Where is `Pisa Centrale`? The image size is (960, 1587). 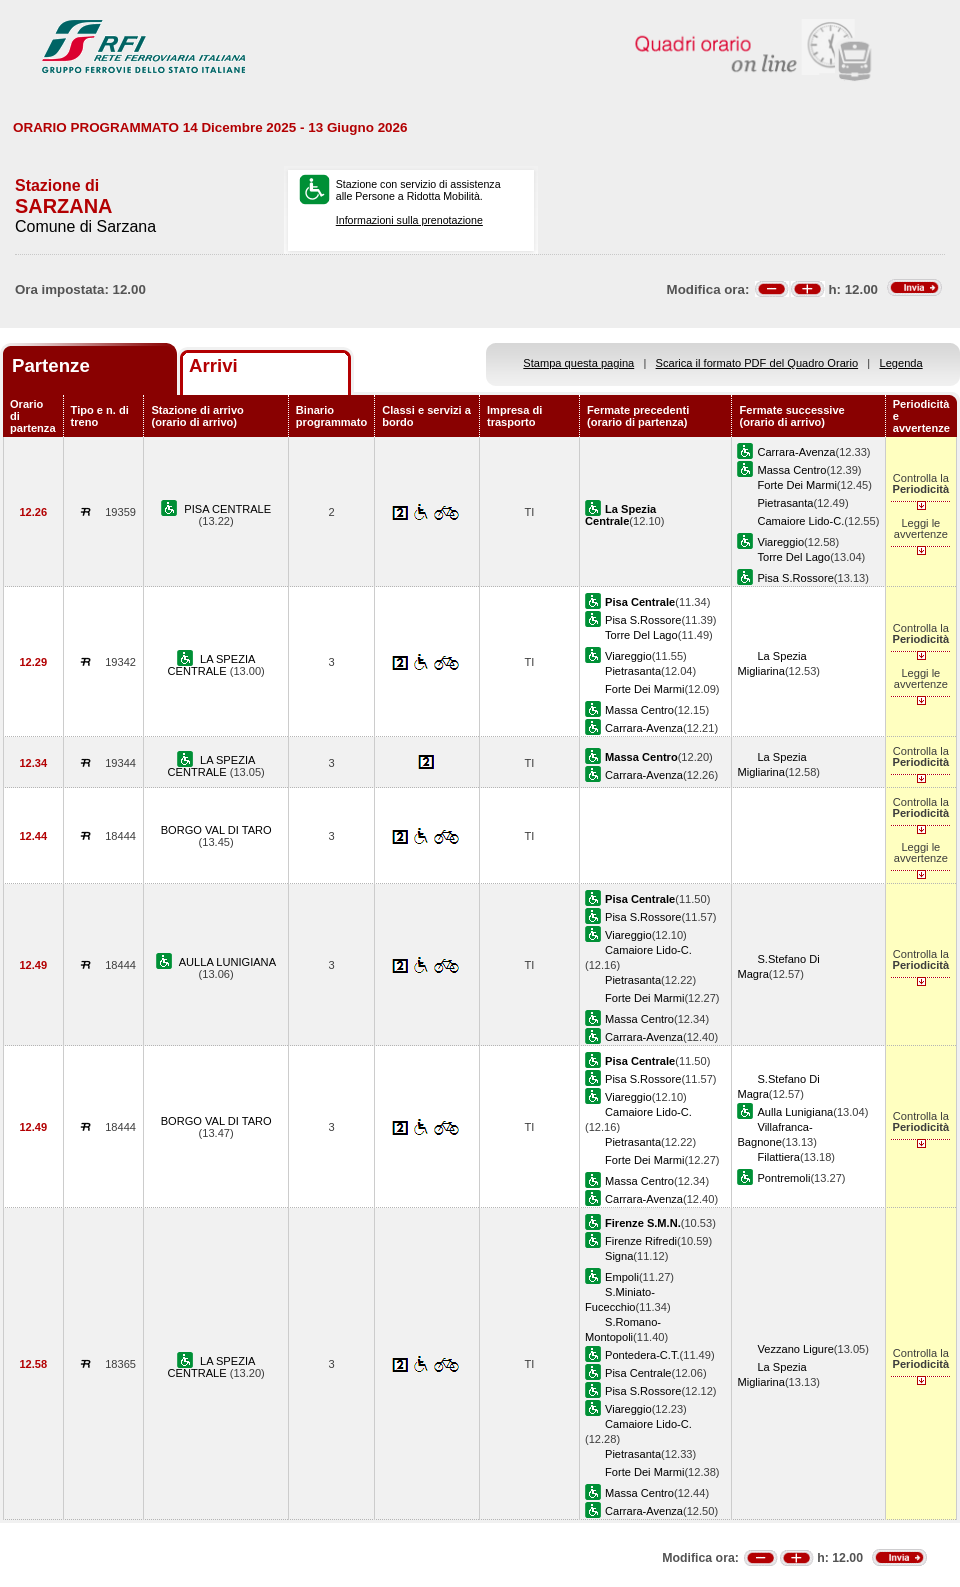
Pisa Centrale is located at coordinates (638, 1373).